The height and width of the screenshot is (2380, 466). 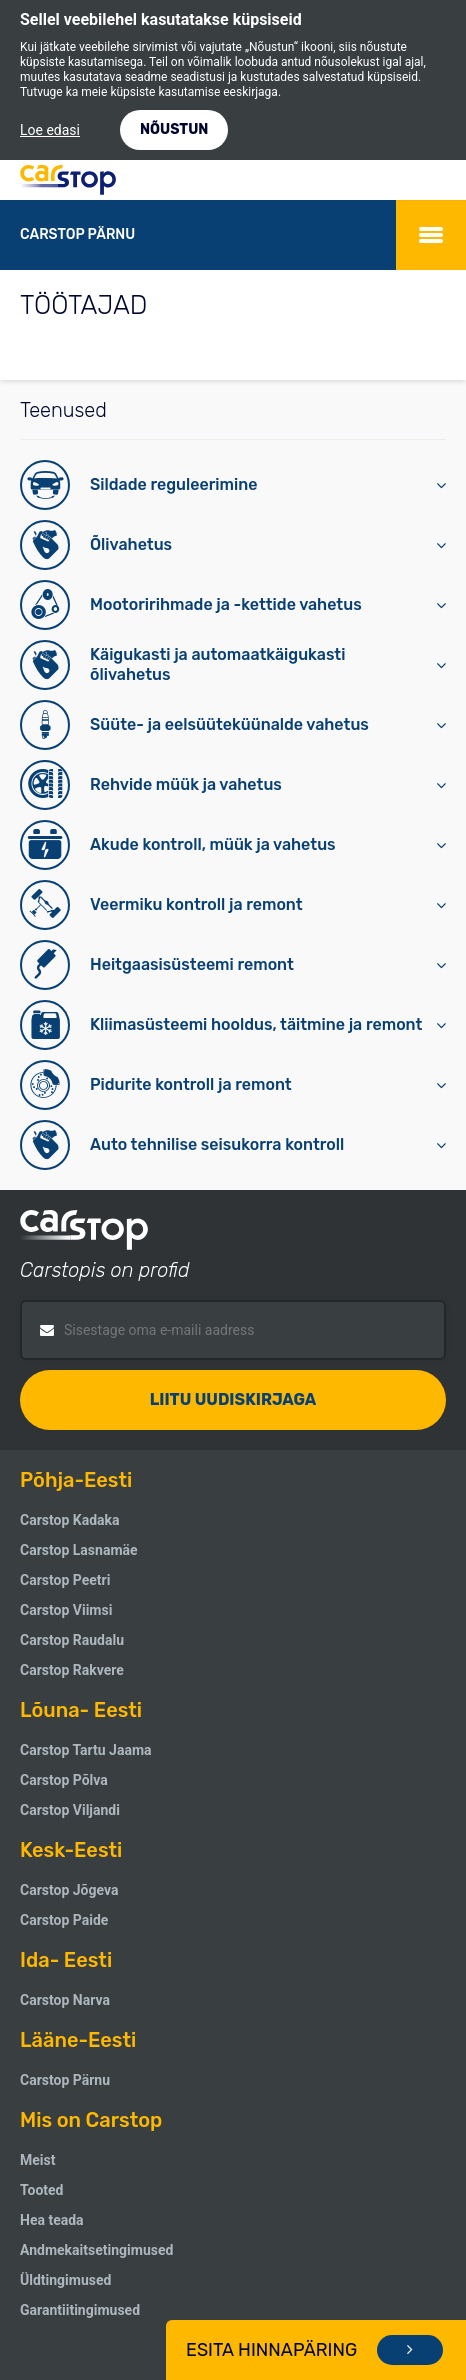 What do you see at coordinates (81, 1710) in the screenshot?
I see `Lõuna- Eesti` at bounding box center [81, 1710].